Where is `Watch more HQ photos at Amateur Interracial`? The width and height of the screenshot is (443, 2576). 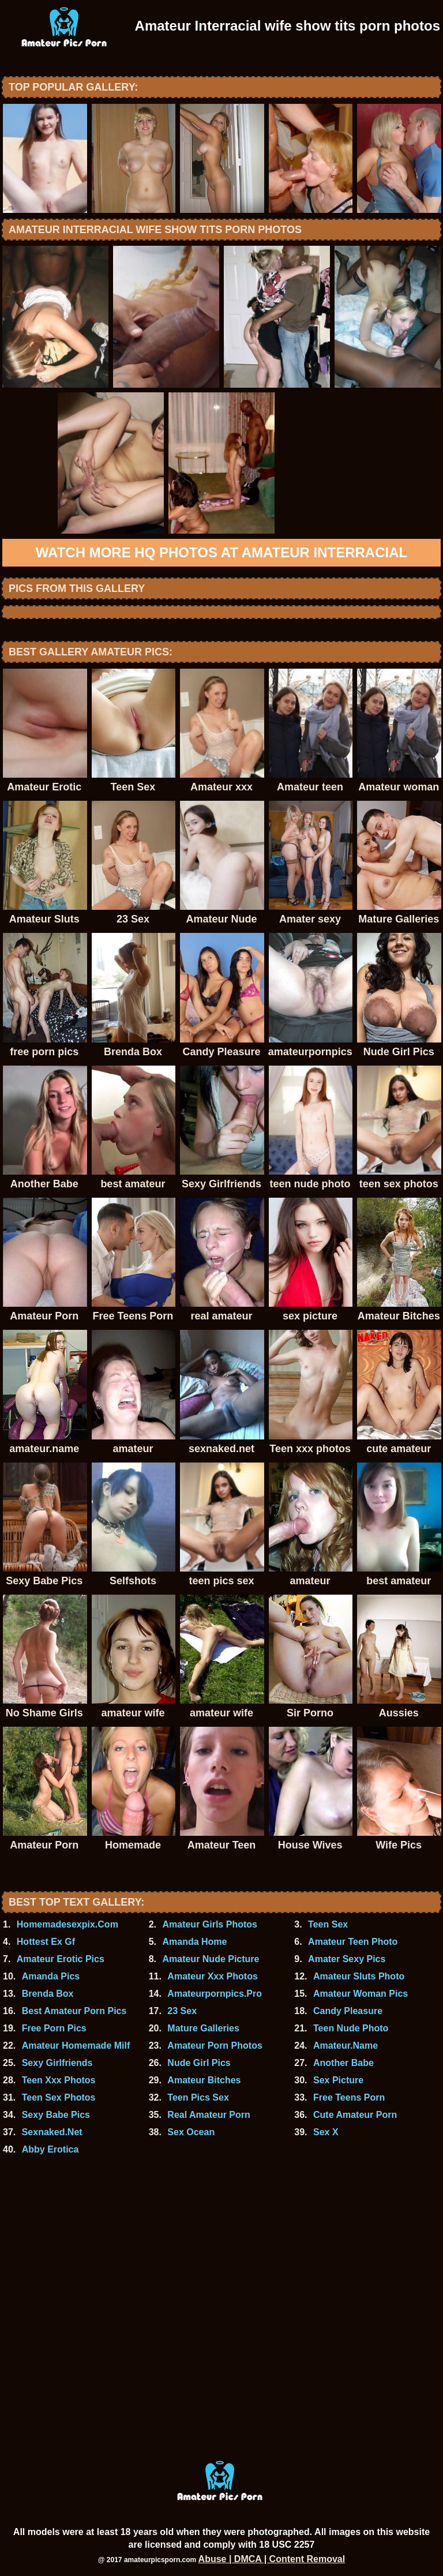 Watch more HQ photos at Amateur Interracial is located at coordinates (221, 552).